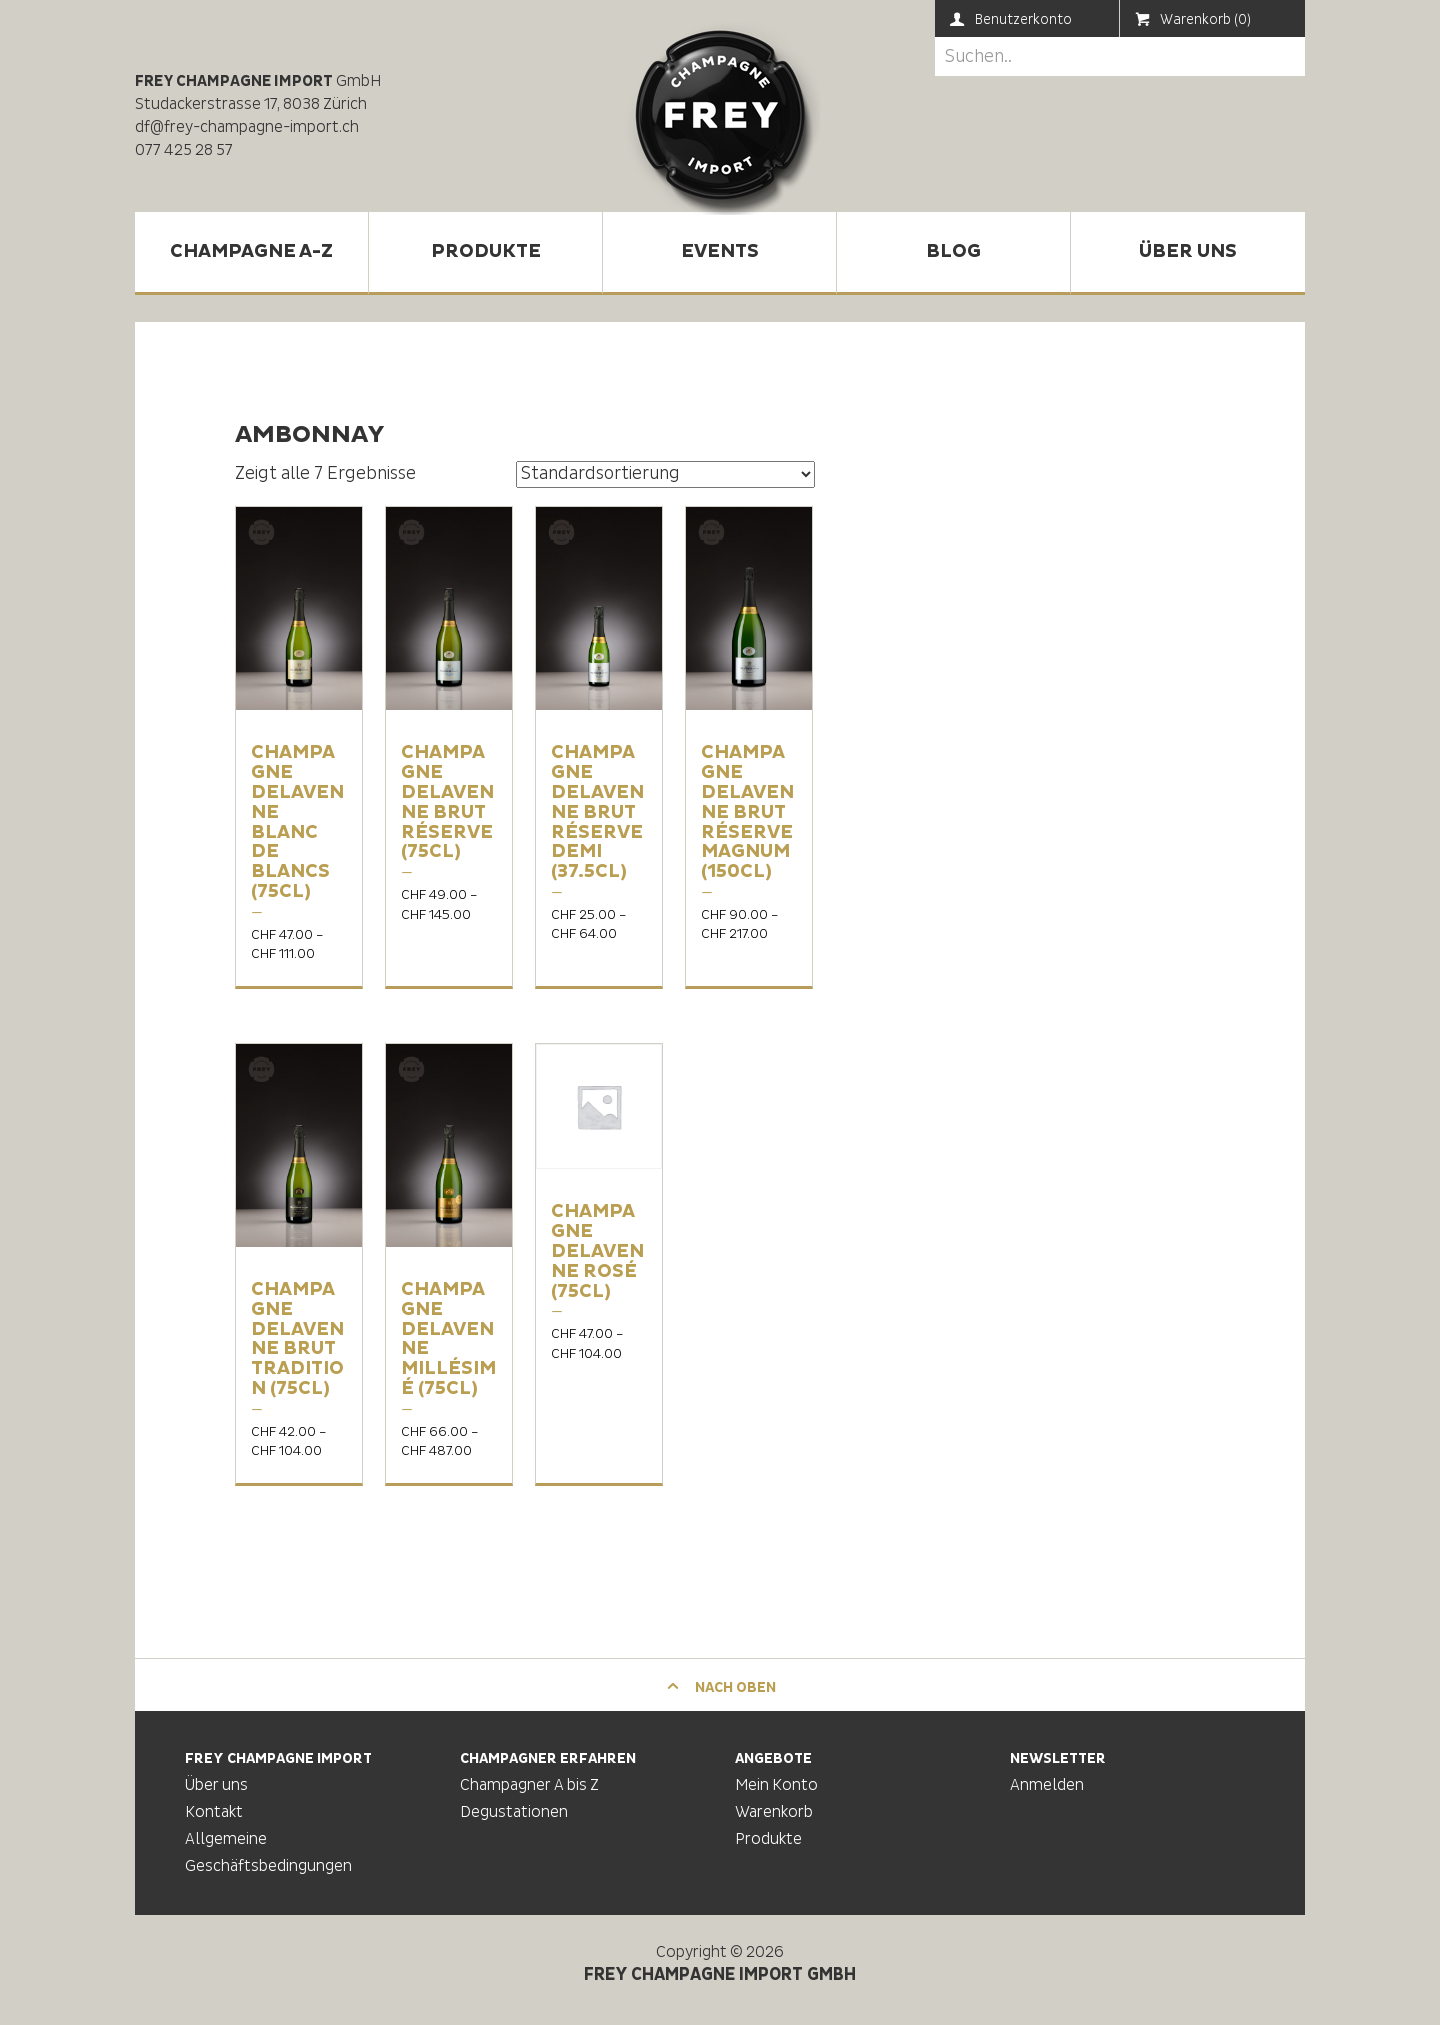  What do you see at coordinates (529, 1785) in the screenshot?
I see `Champagner A bis Z` at bounding box center [529, 1785].